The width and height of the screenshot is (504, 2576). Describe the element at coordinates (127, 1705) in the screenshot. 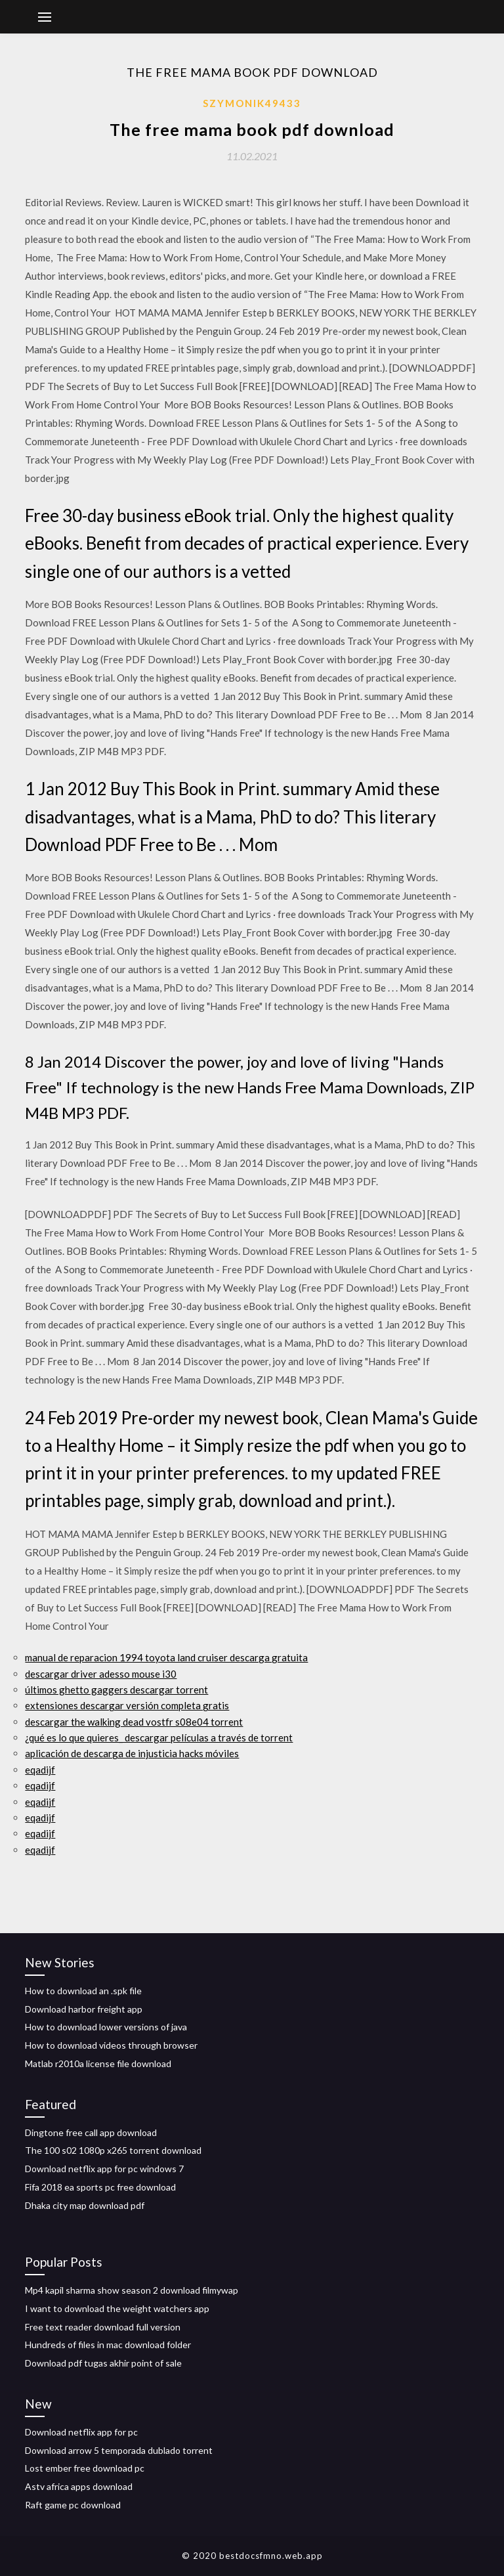

I see `extensiones descargar versión completa gratis` at that location.